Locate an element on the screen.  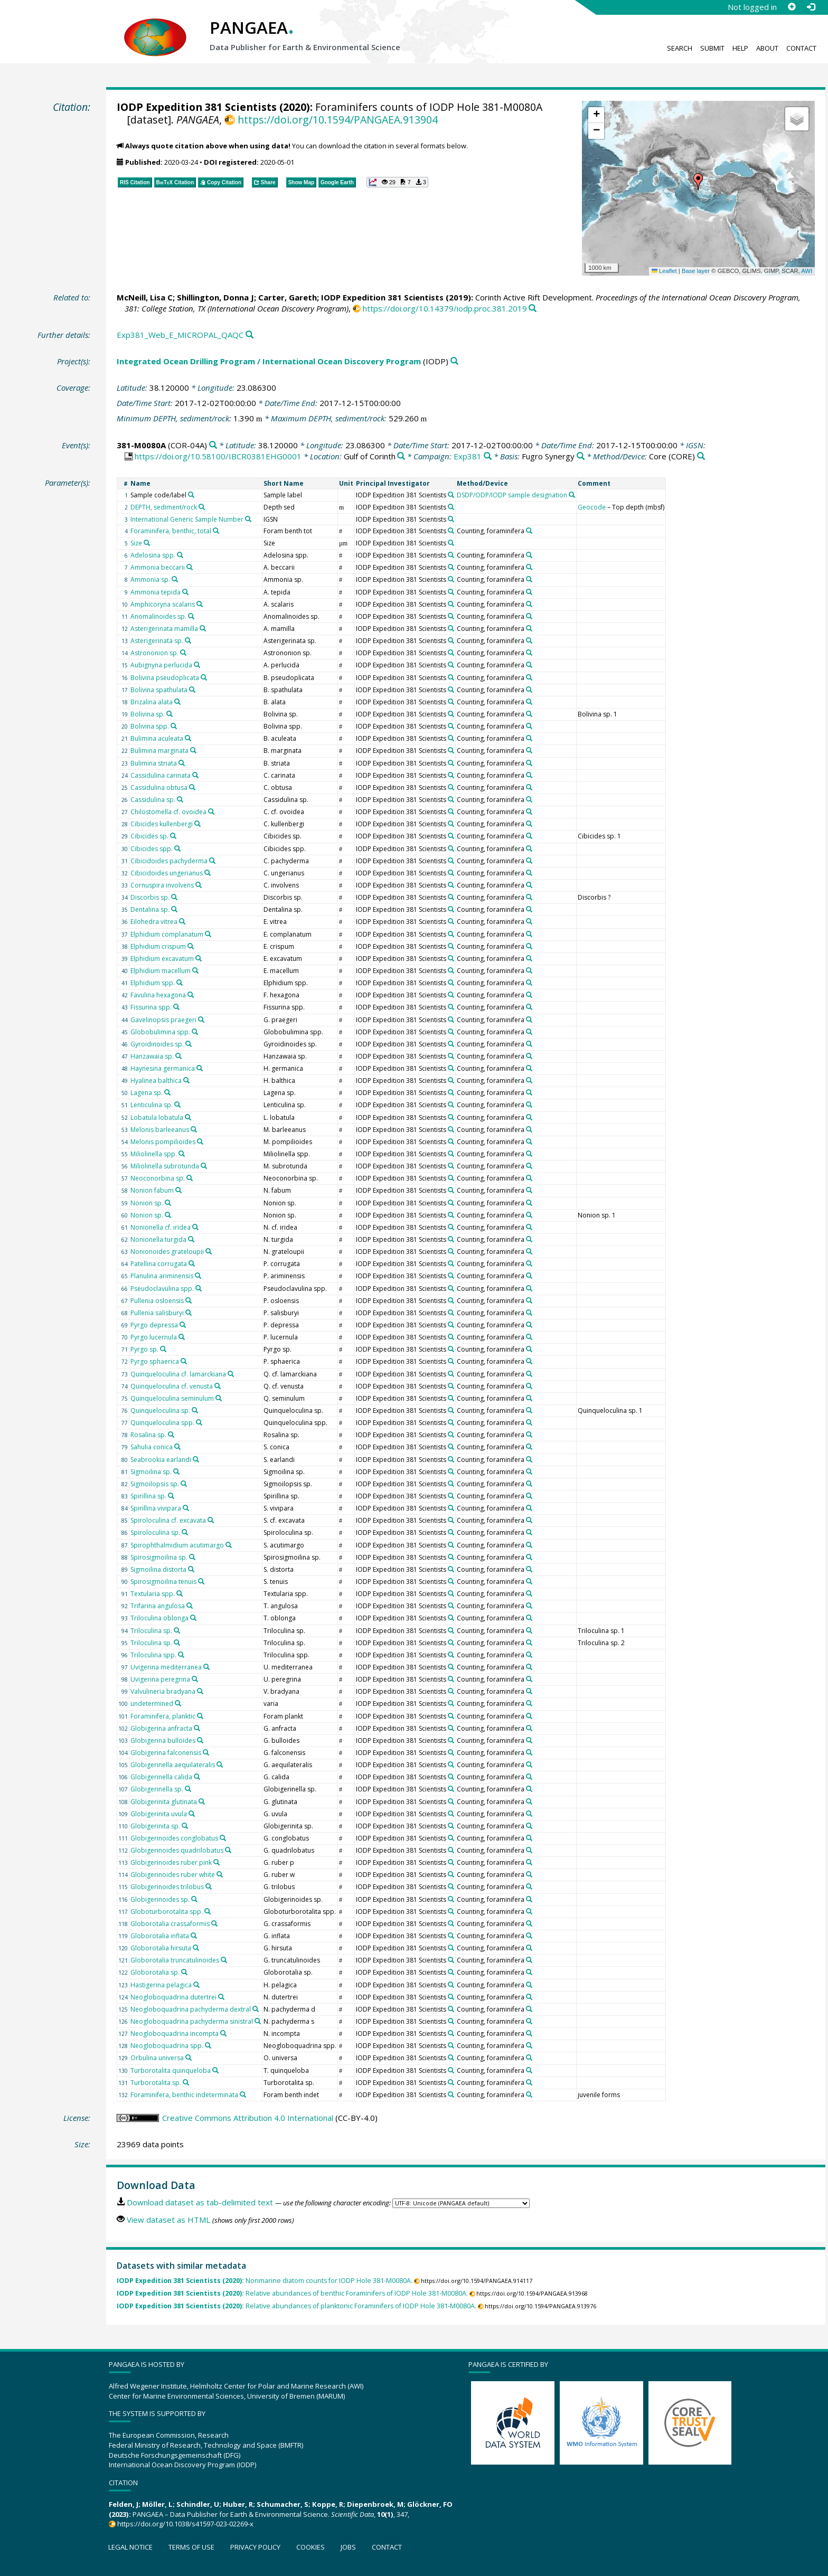
Globigerinita glutinata is located at coordinates (163, 1801).